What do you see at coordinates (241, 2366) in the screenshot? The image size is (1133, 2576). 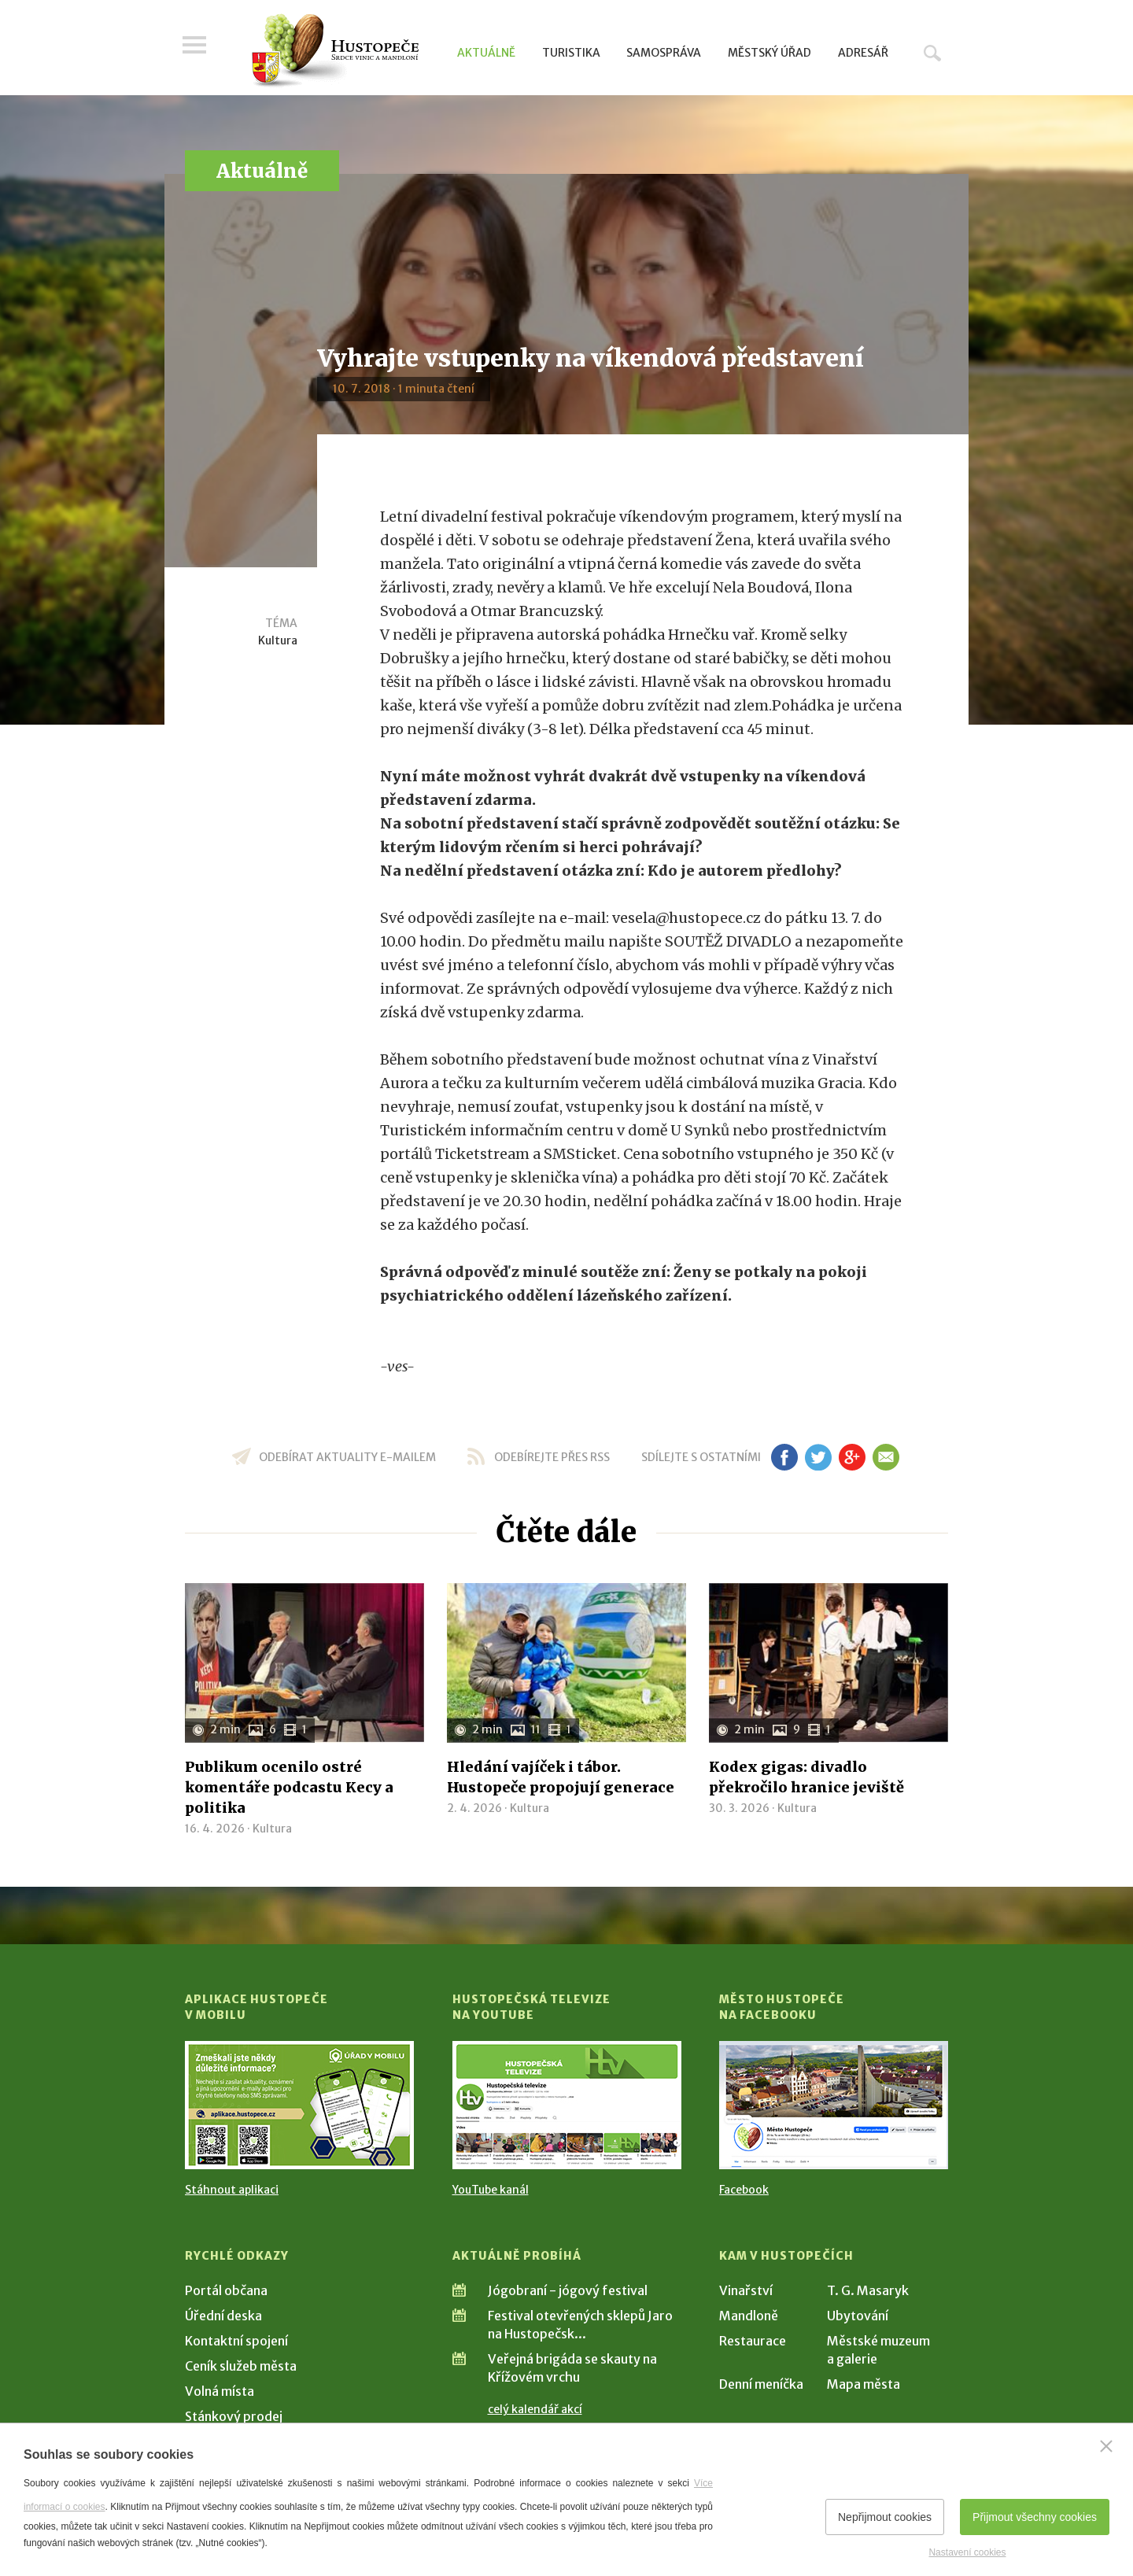 I see `Ceník služeb města` at bounding box center [241, 2366].